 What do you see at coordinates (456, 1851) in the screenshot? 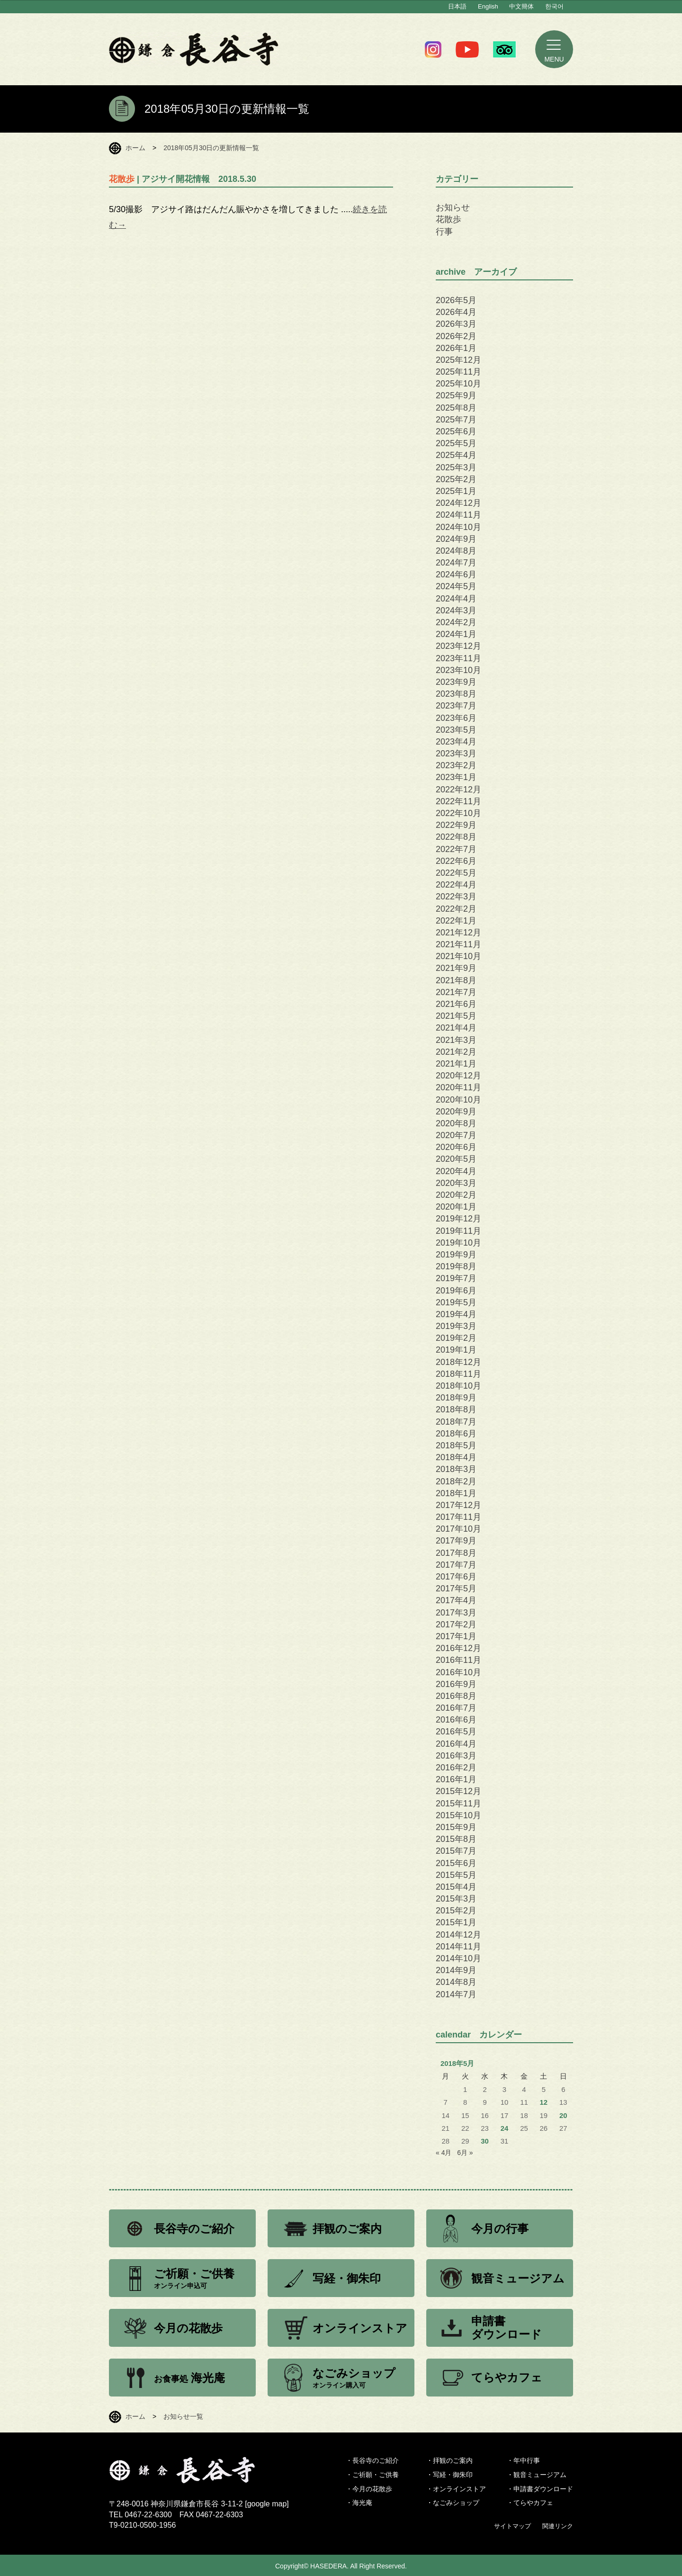
I see `2015年7月` at bounding box center [456, 1851].